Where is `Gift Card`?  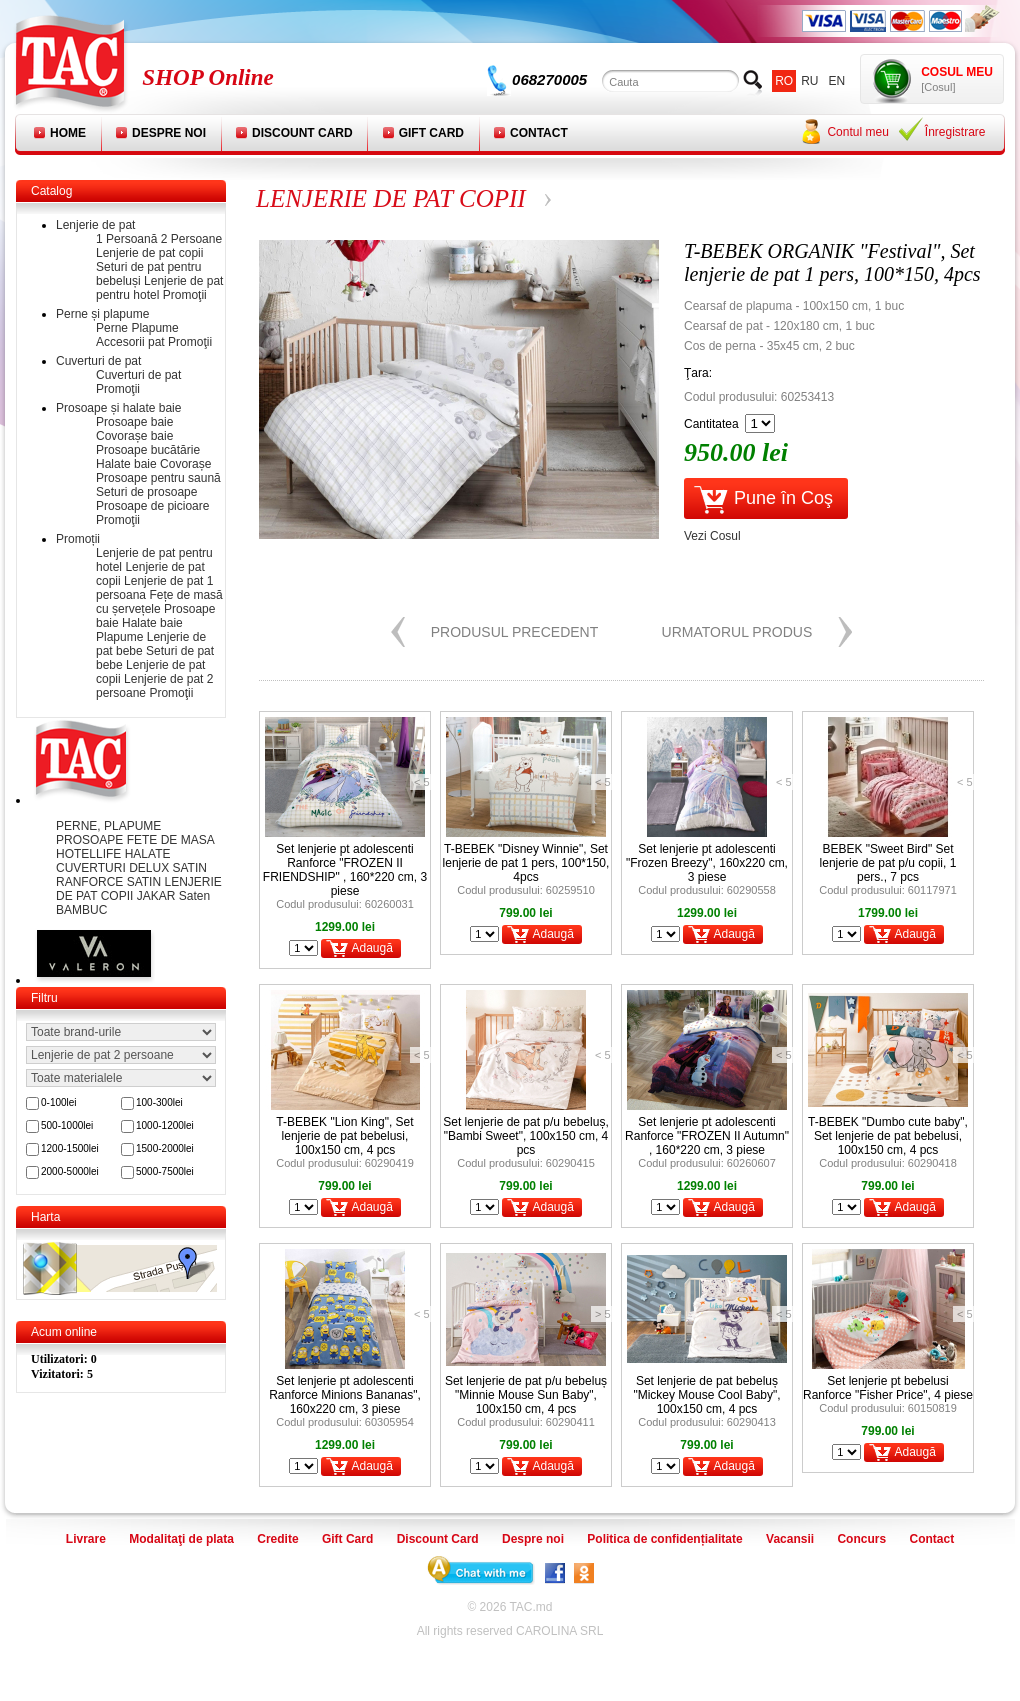 Gift Card is located at coordinates (431, 133).